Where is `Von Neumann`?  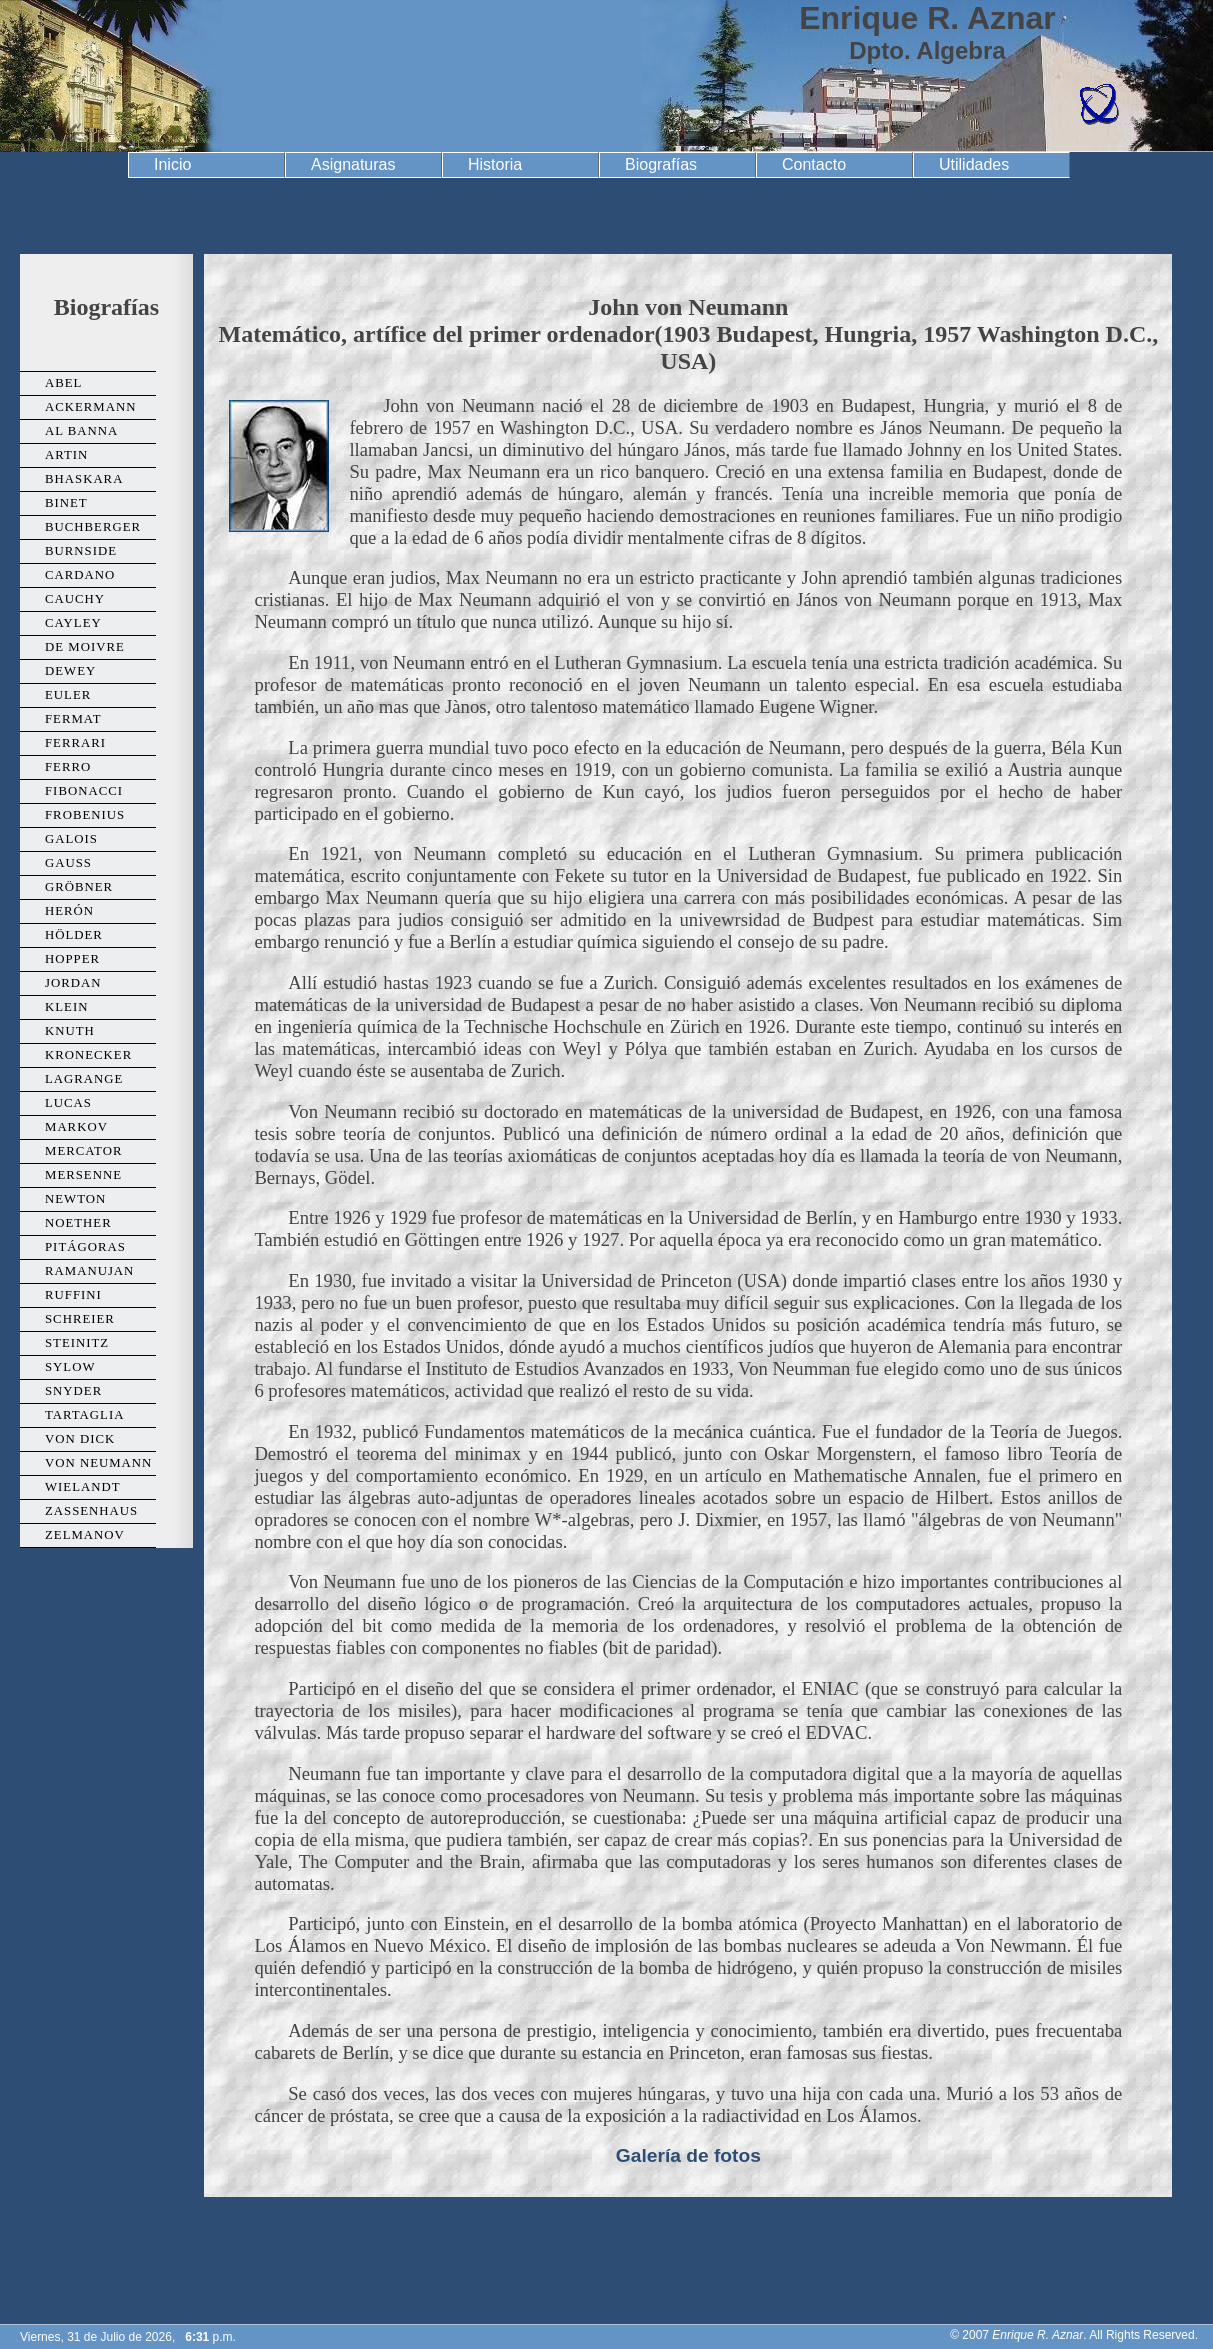
Von Neumann is located at coordinates (98, 1463).